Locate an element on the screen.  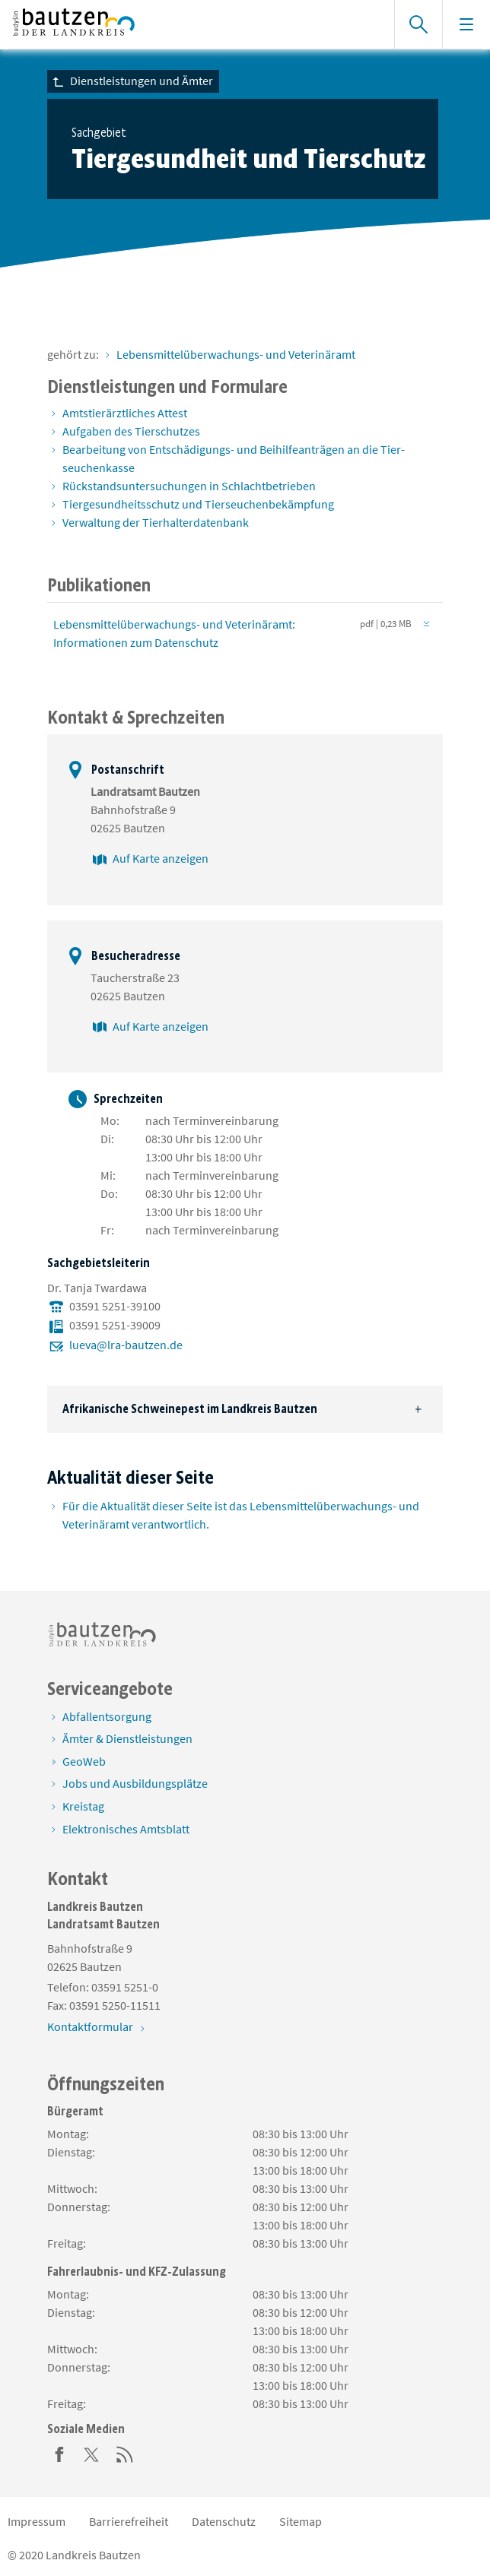
[RSS] is located at coordinates (125, 2452).